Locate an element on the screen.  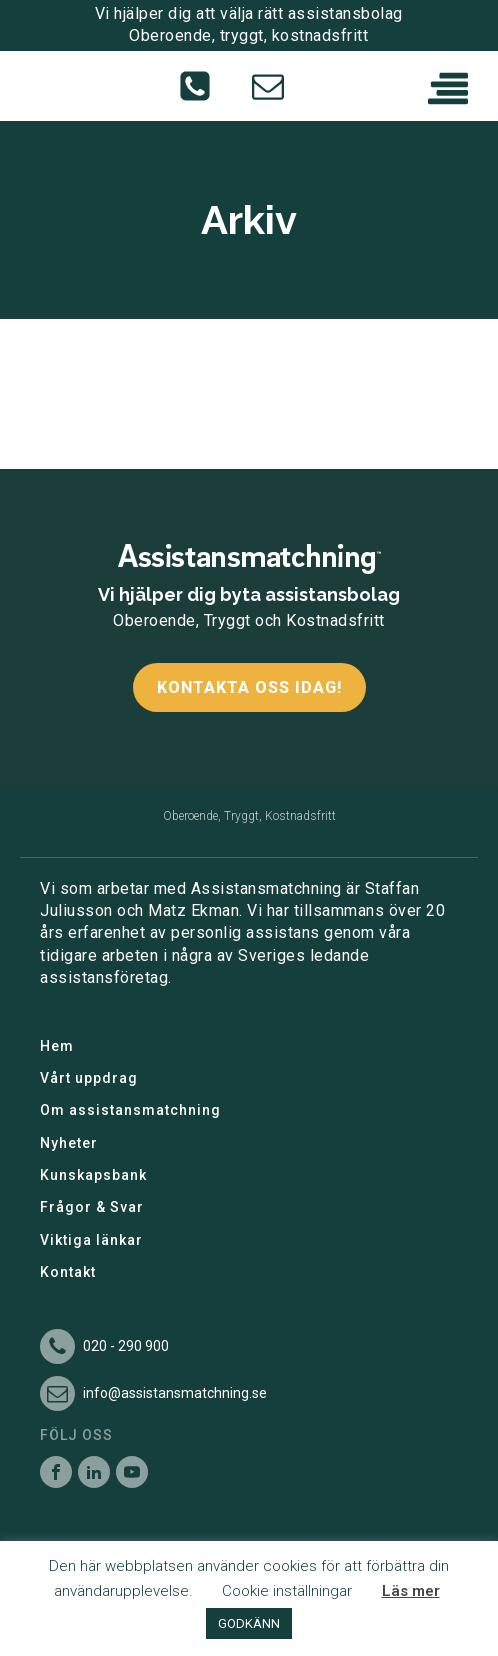
Cookie inställningar [button] is located at coordinates (287, 1591).